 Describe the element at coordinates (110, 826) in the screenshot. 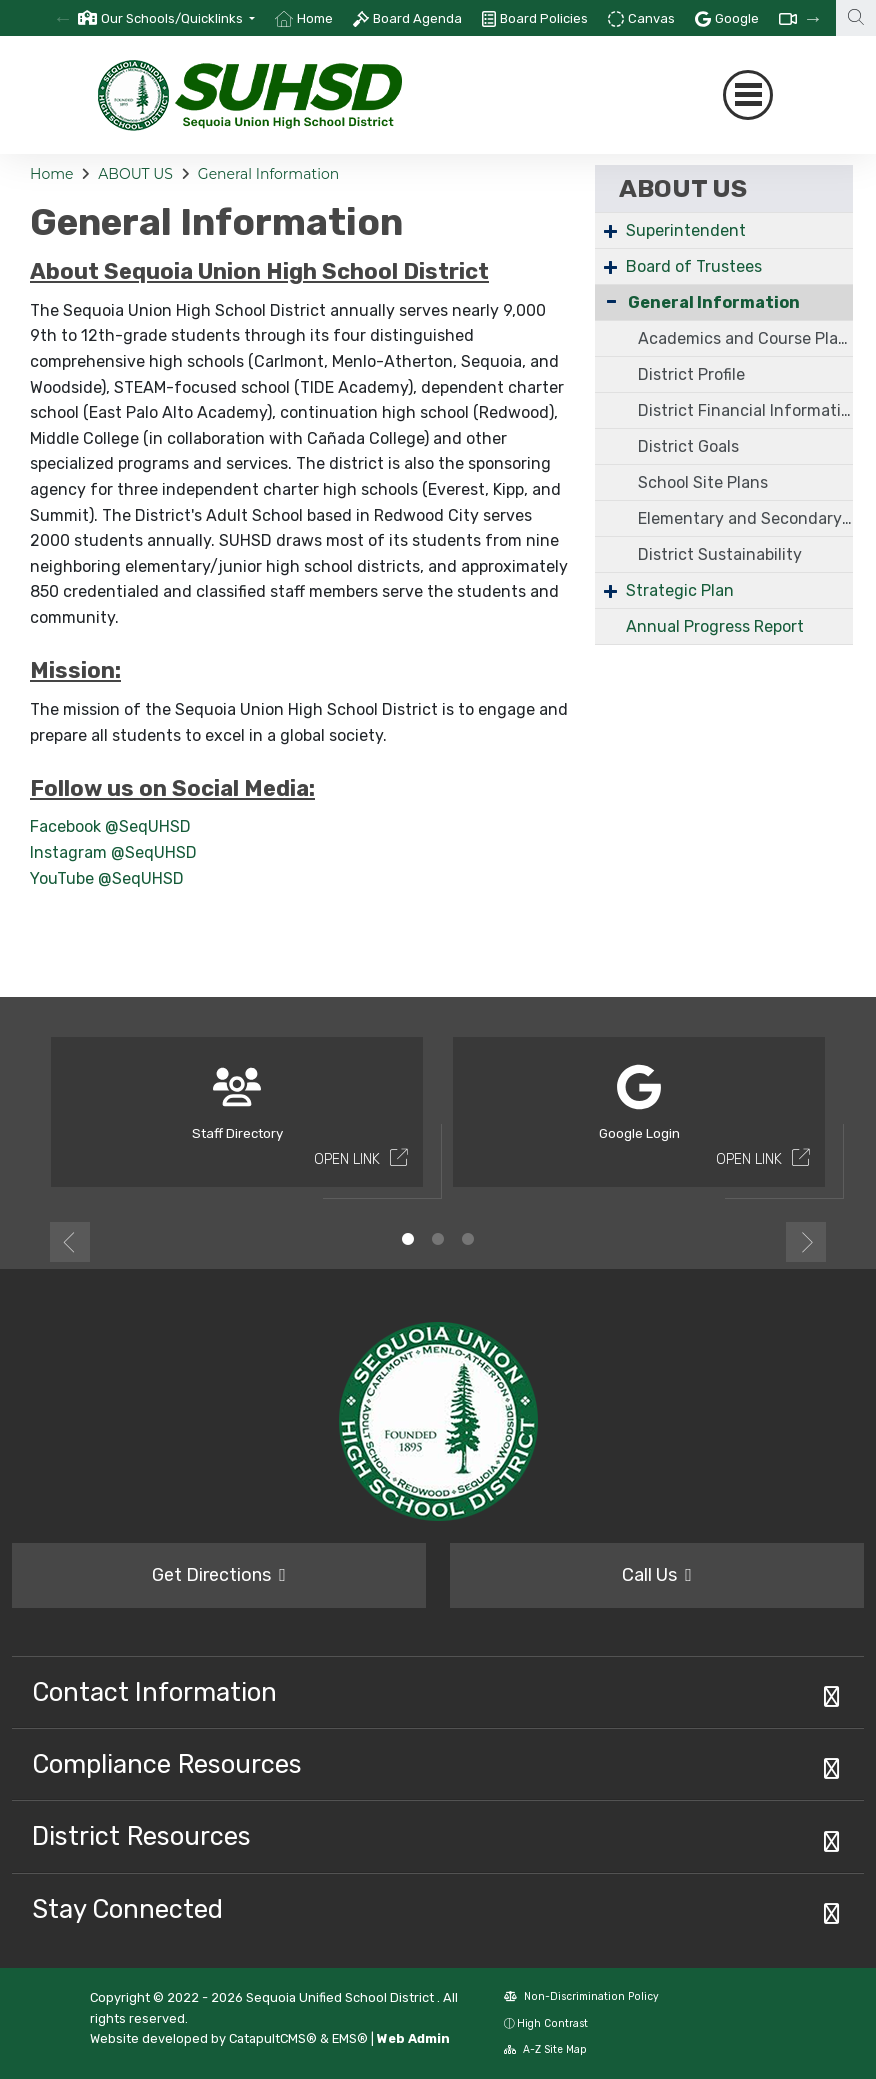

I see `Facebook @SeqUHSD` at that location.